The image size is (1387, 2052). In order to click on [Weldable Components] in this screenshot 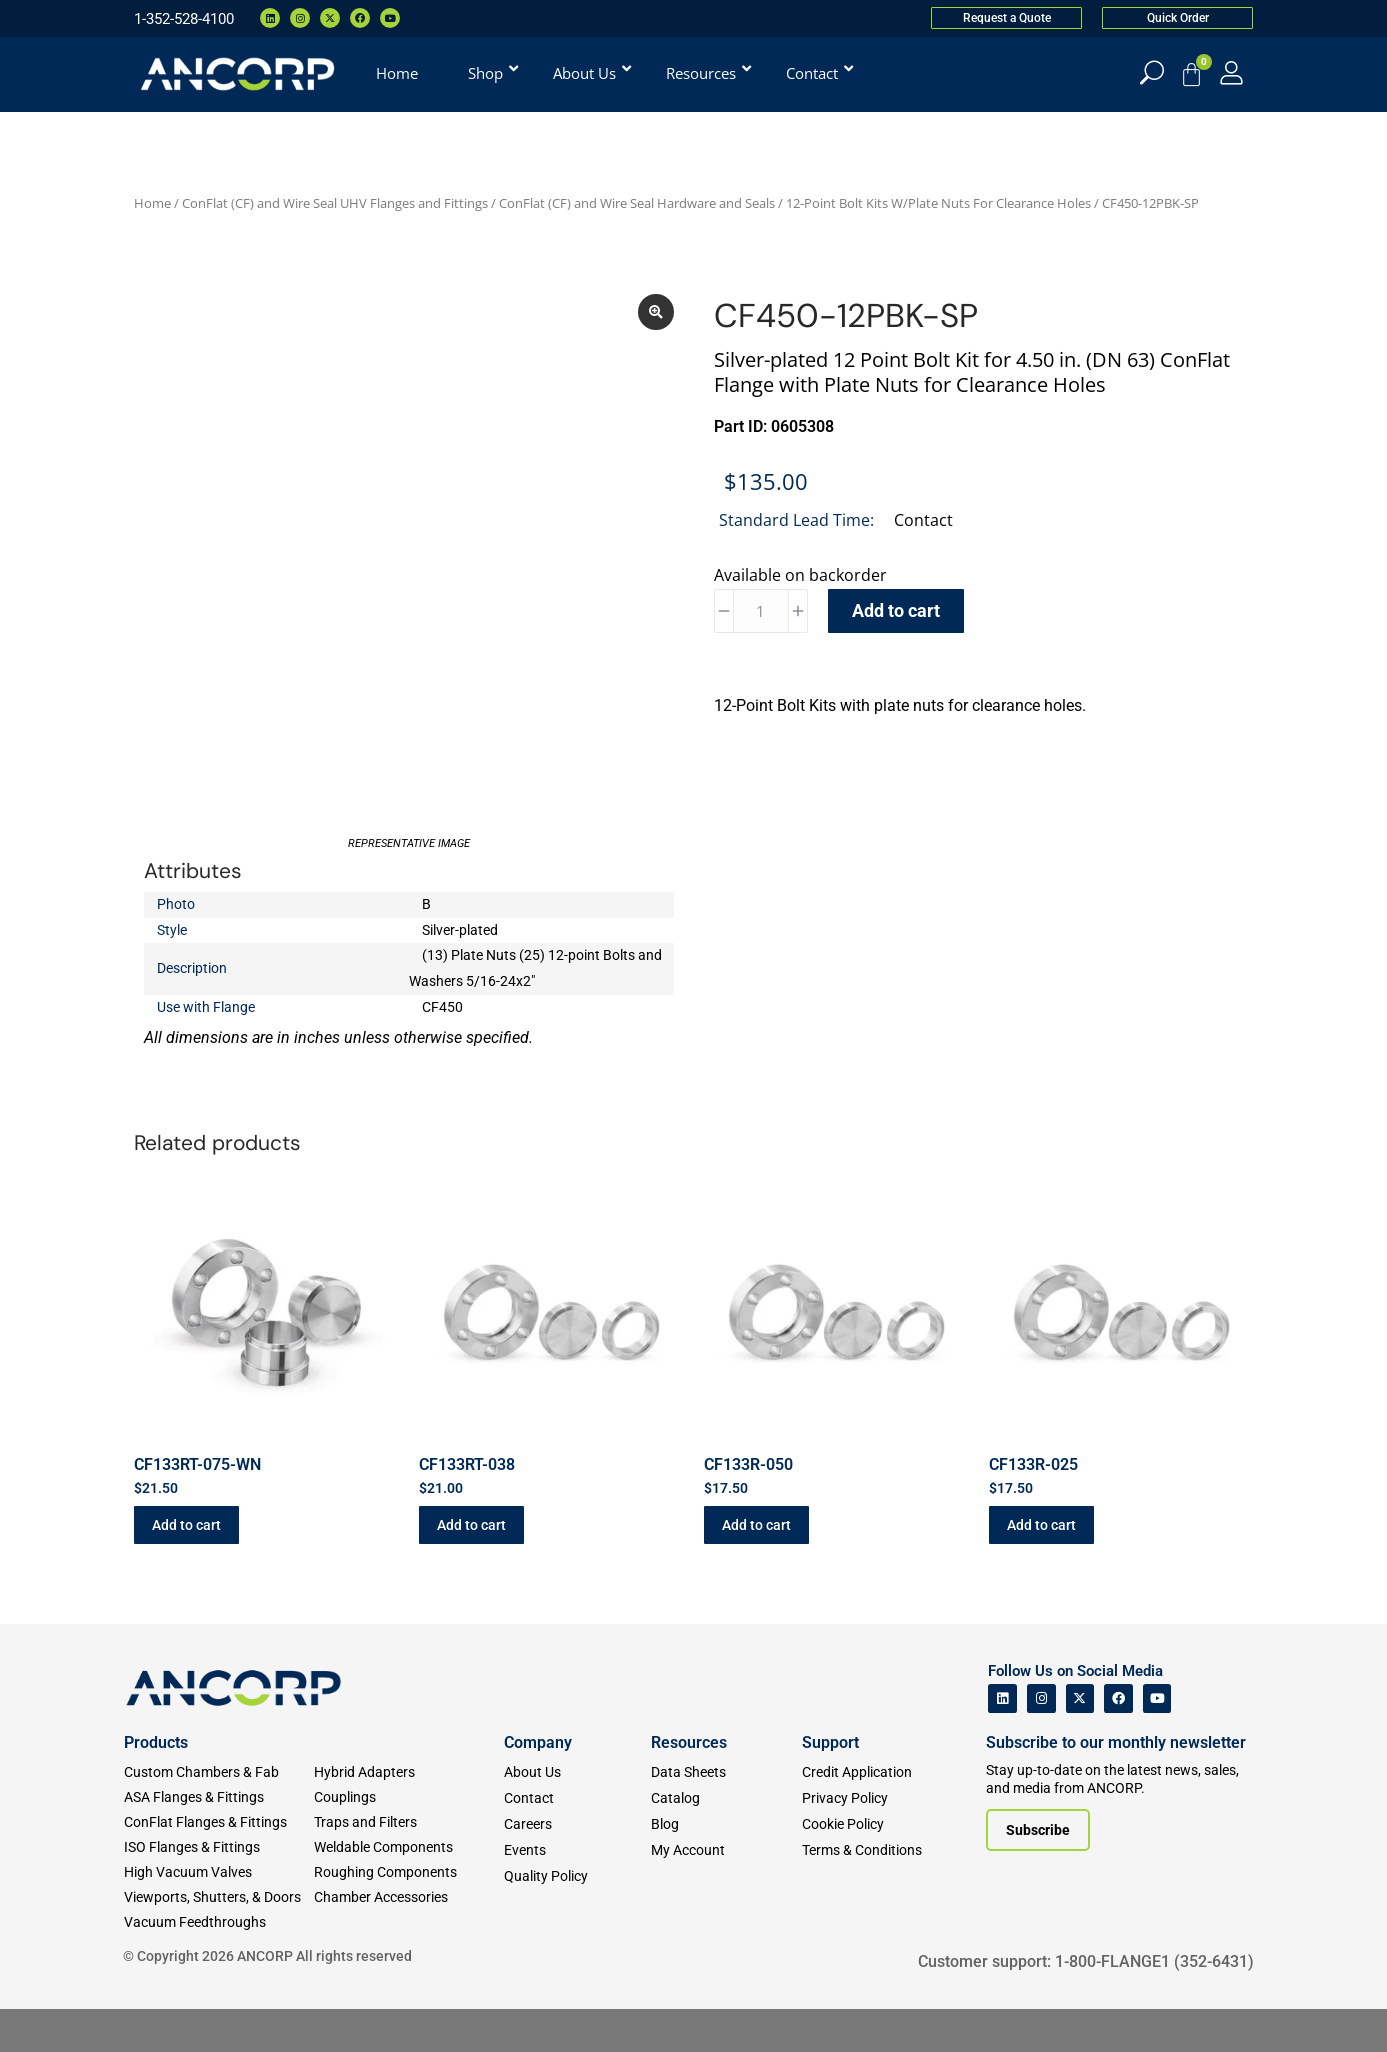, I will do `click(409, 1889)`.